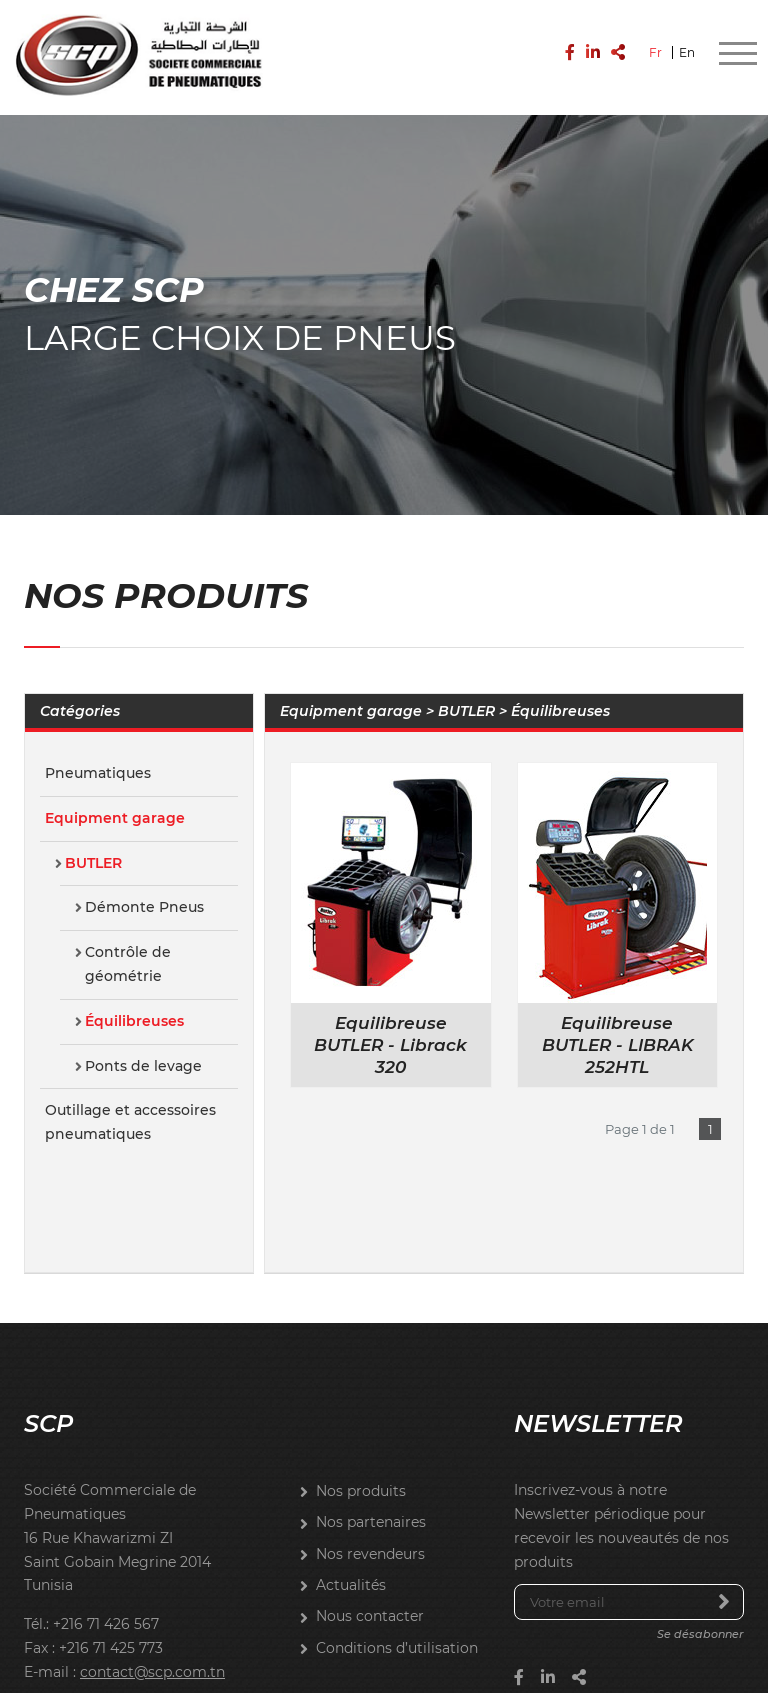 This screenshot has width=768, height=1693. Describe the element at coordinates (361, 1475) in the screenshot. I see `Nos produits` at that location.